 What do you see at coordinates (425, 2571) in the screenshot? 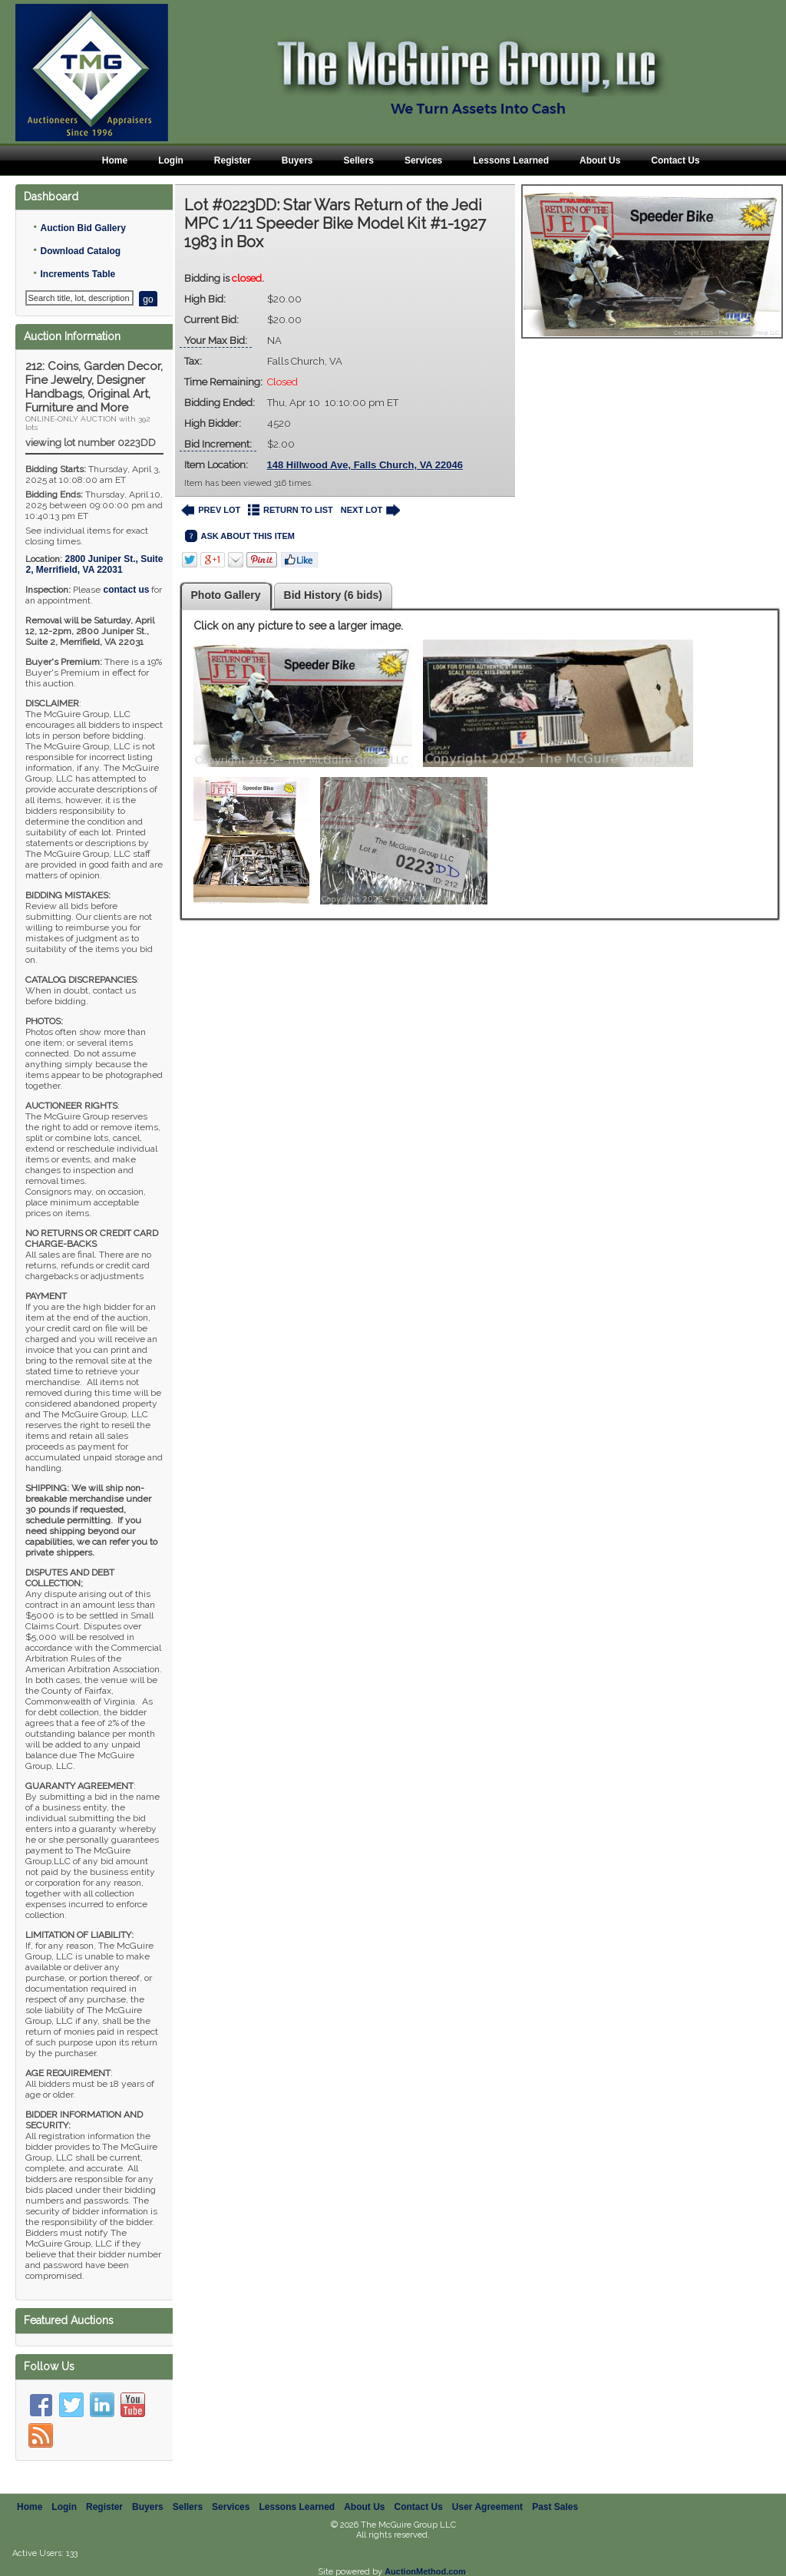
I see `AuctionMethod.com` at bounding box center [425, 2571].